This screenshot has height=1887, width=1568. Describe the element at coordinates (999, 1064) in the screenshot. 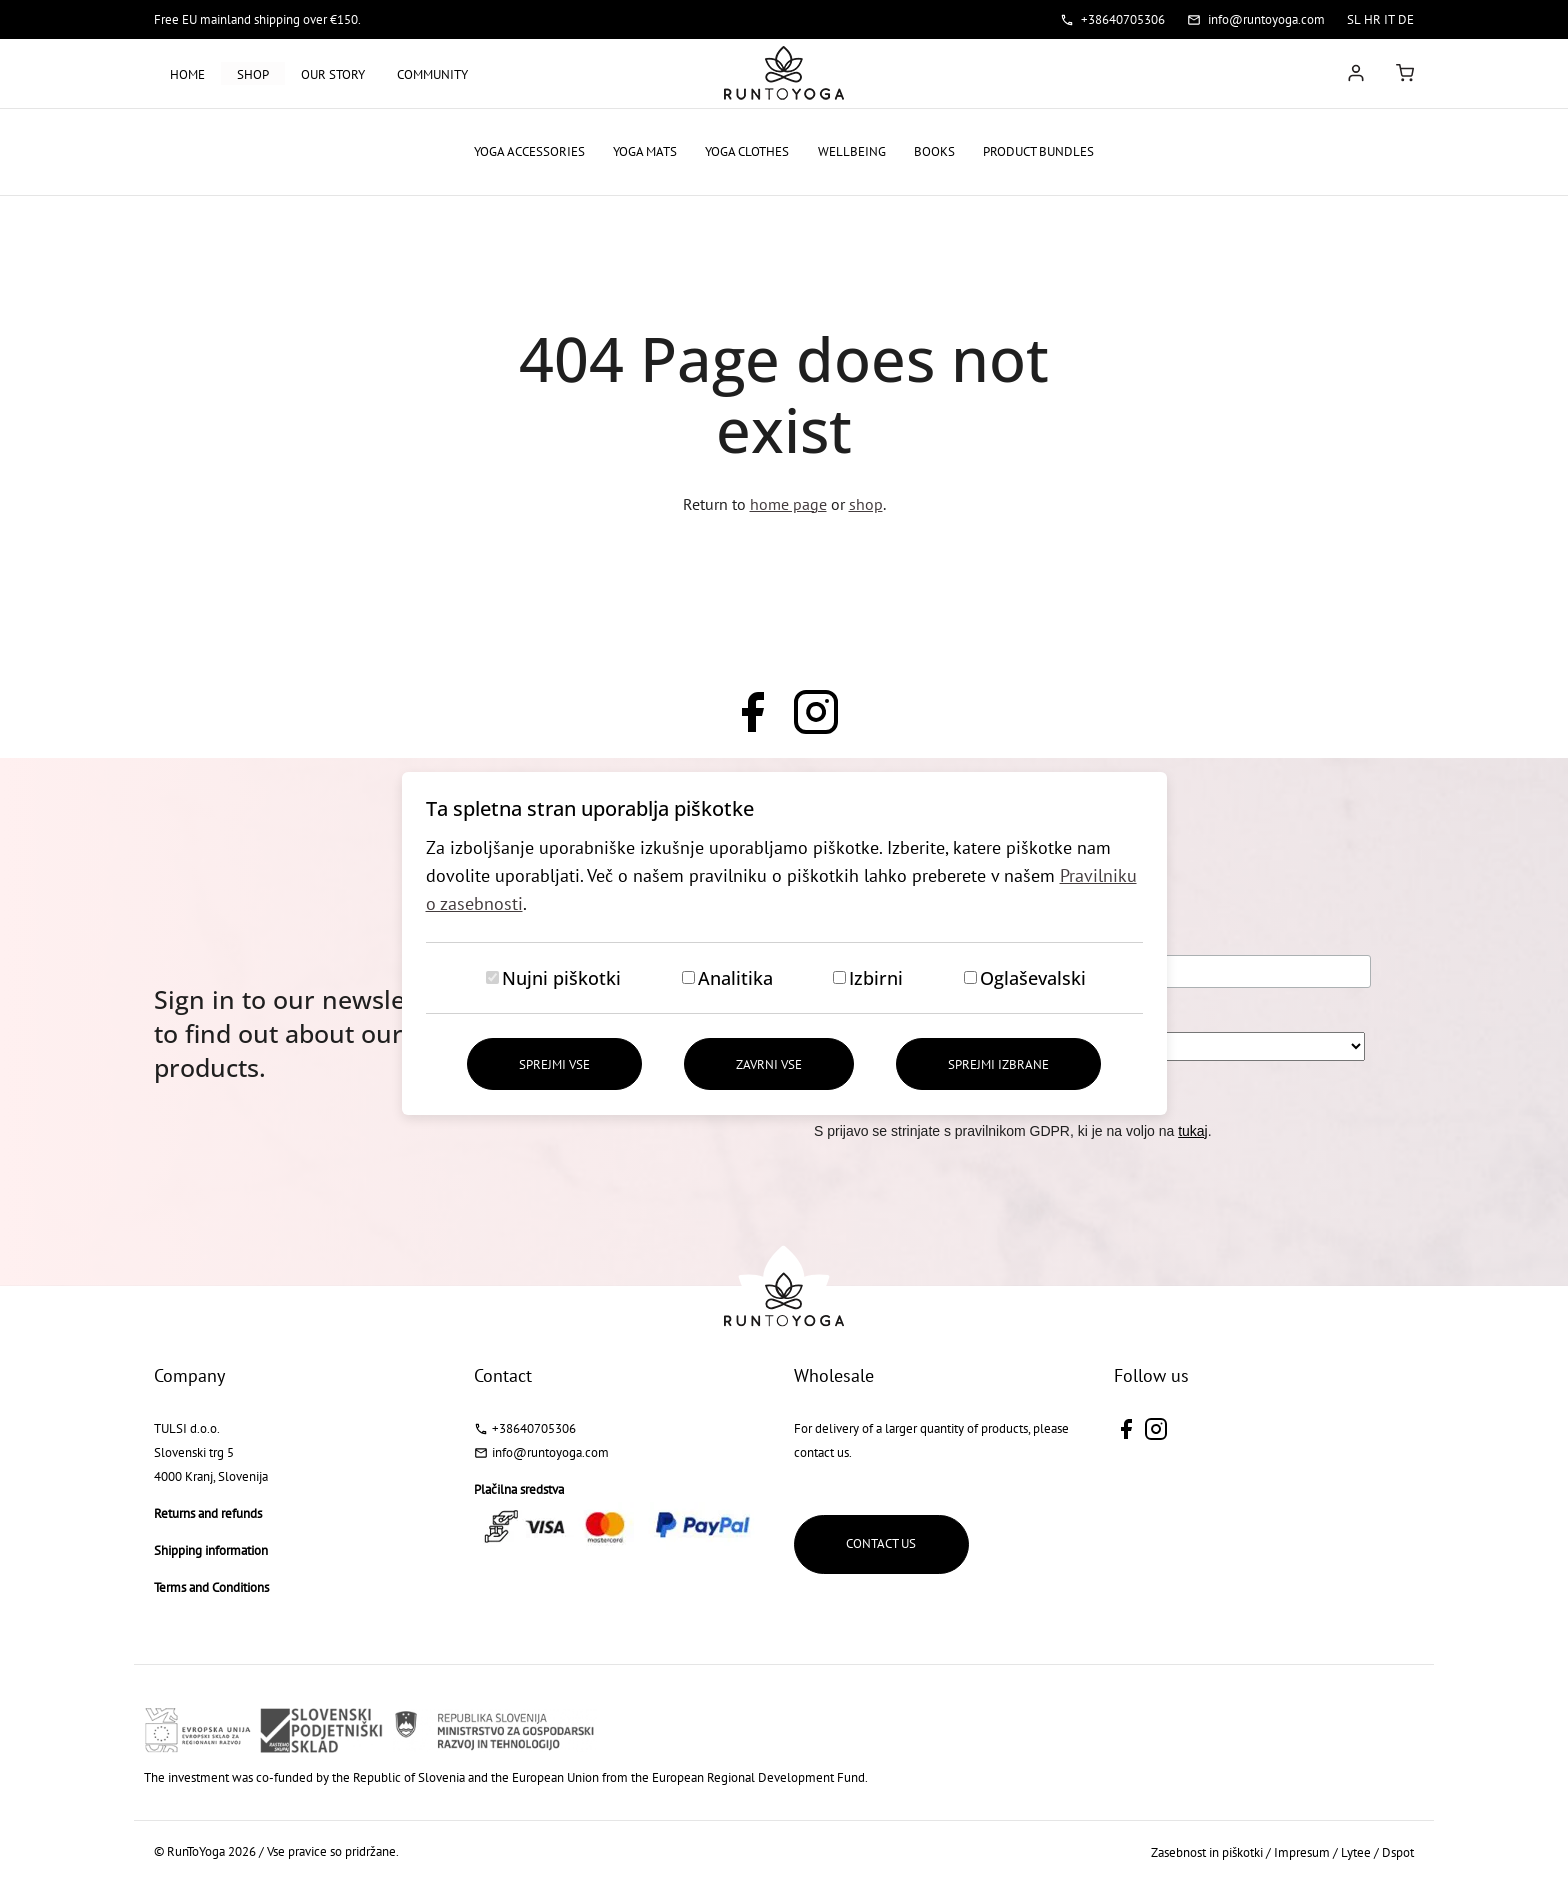

I see `Sprejmi izbrane [Sprejmi izbrane piškotke]` at that location.